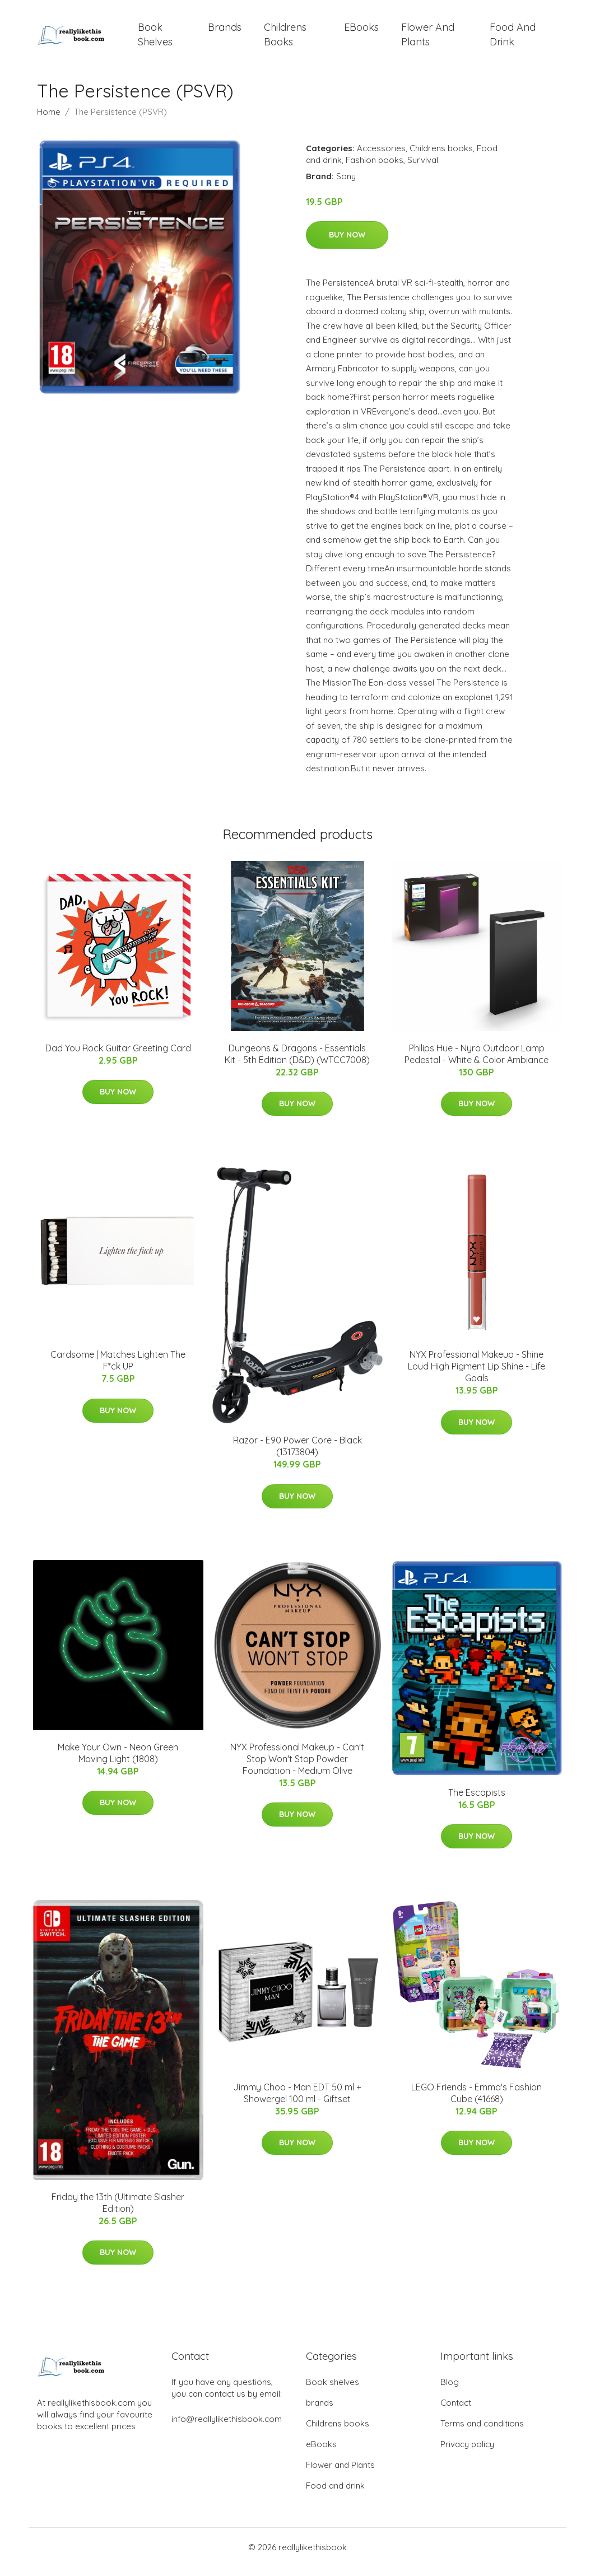  What do you see at coordinates (226, 2428) in the screenshot?
I see `info@reallylikethisbook.com` at bounding box center [226, 2428].